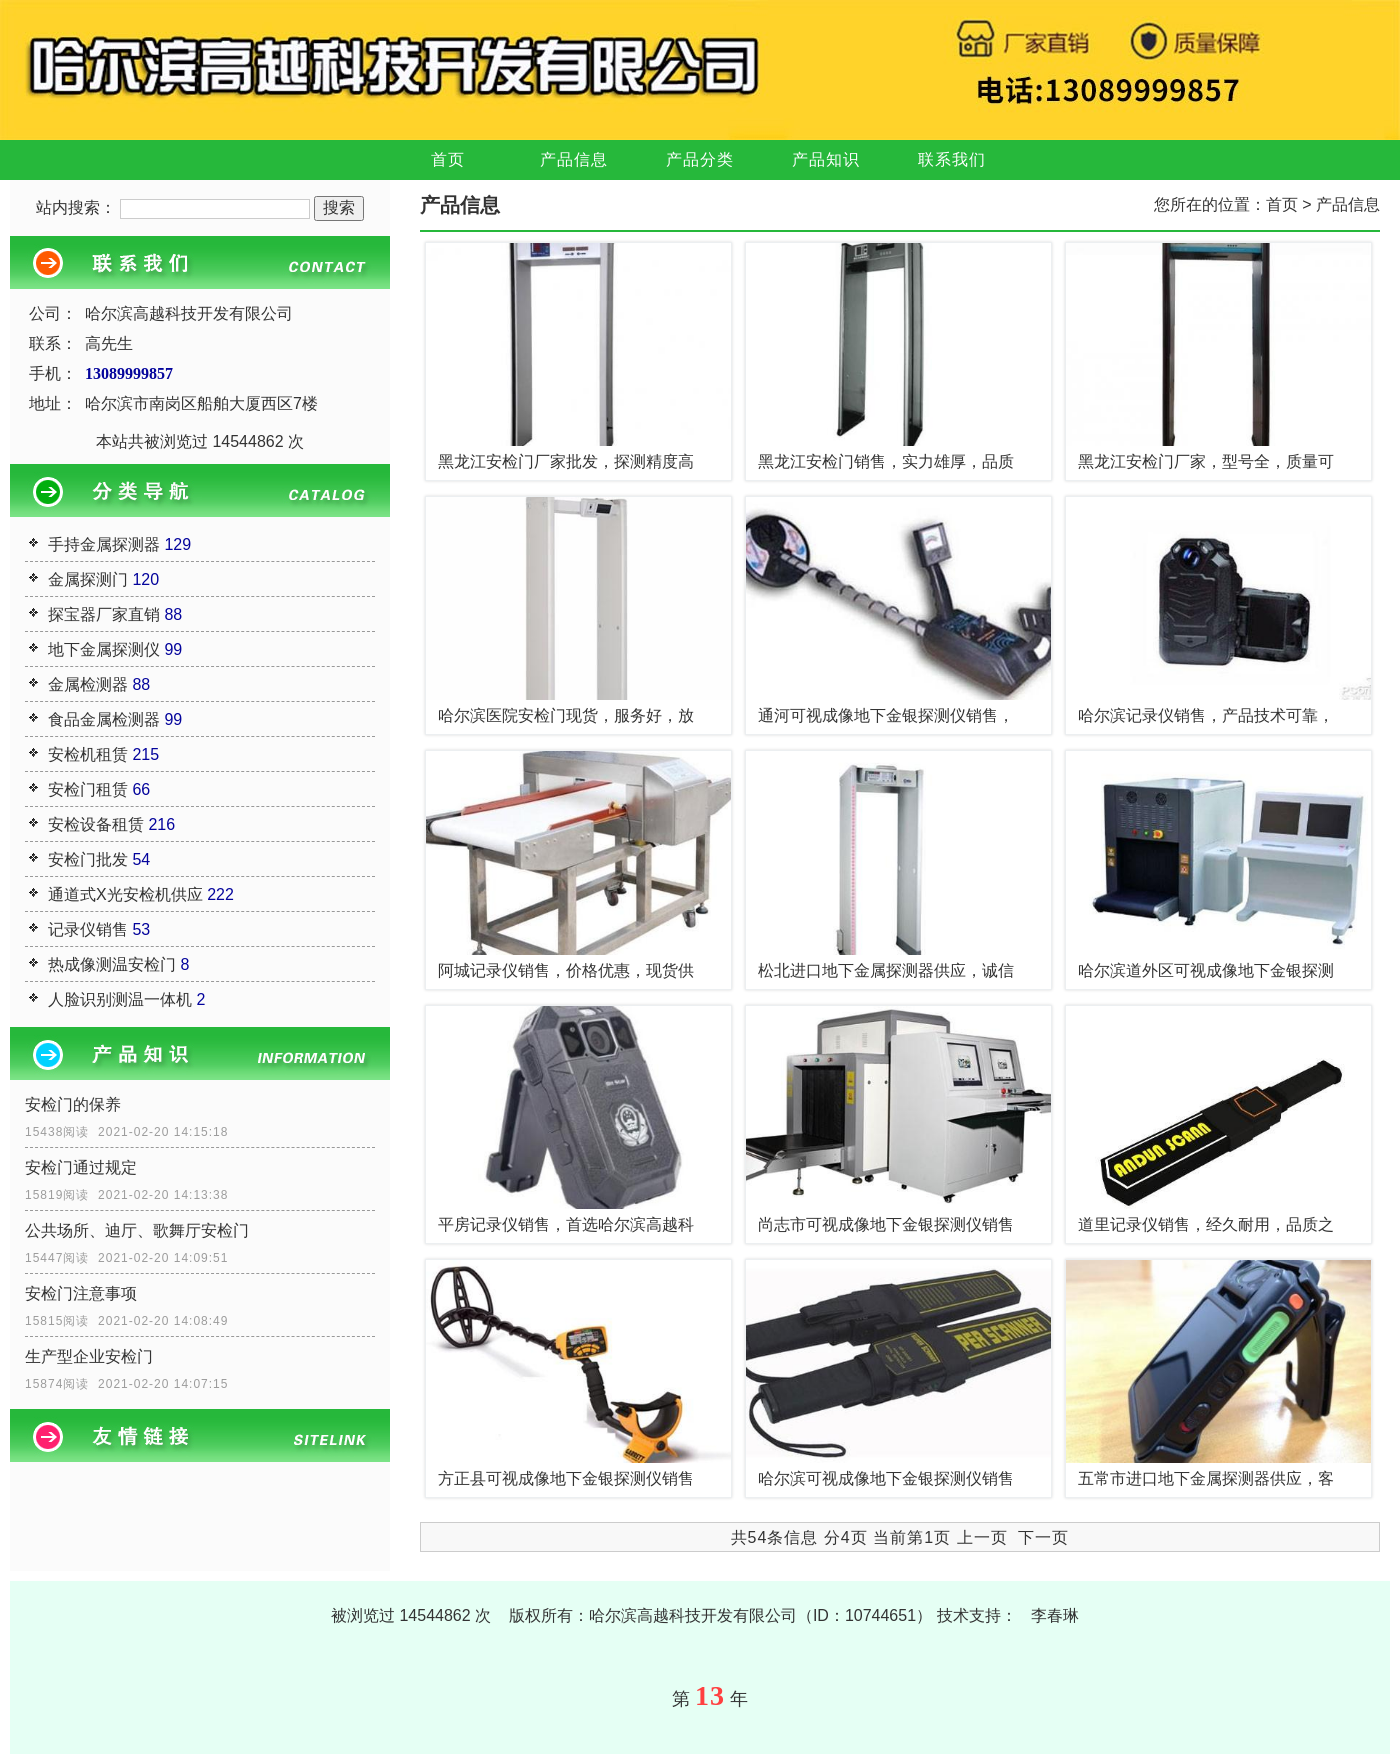 This screenshot has width=1400, height=1764. What do you see at coordinates (700, 159) in the screenshot?
I see `产品分类` at bounding box center [700, 159].